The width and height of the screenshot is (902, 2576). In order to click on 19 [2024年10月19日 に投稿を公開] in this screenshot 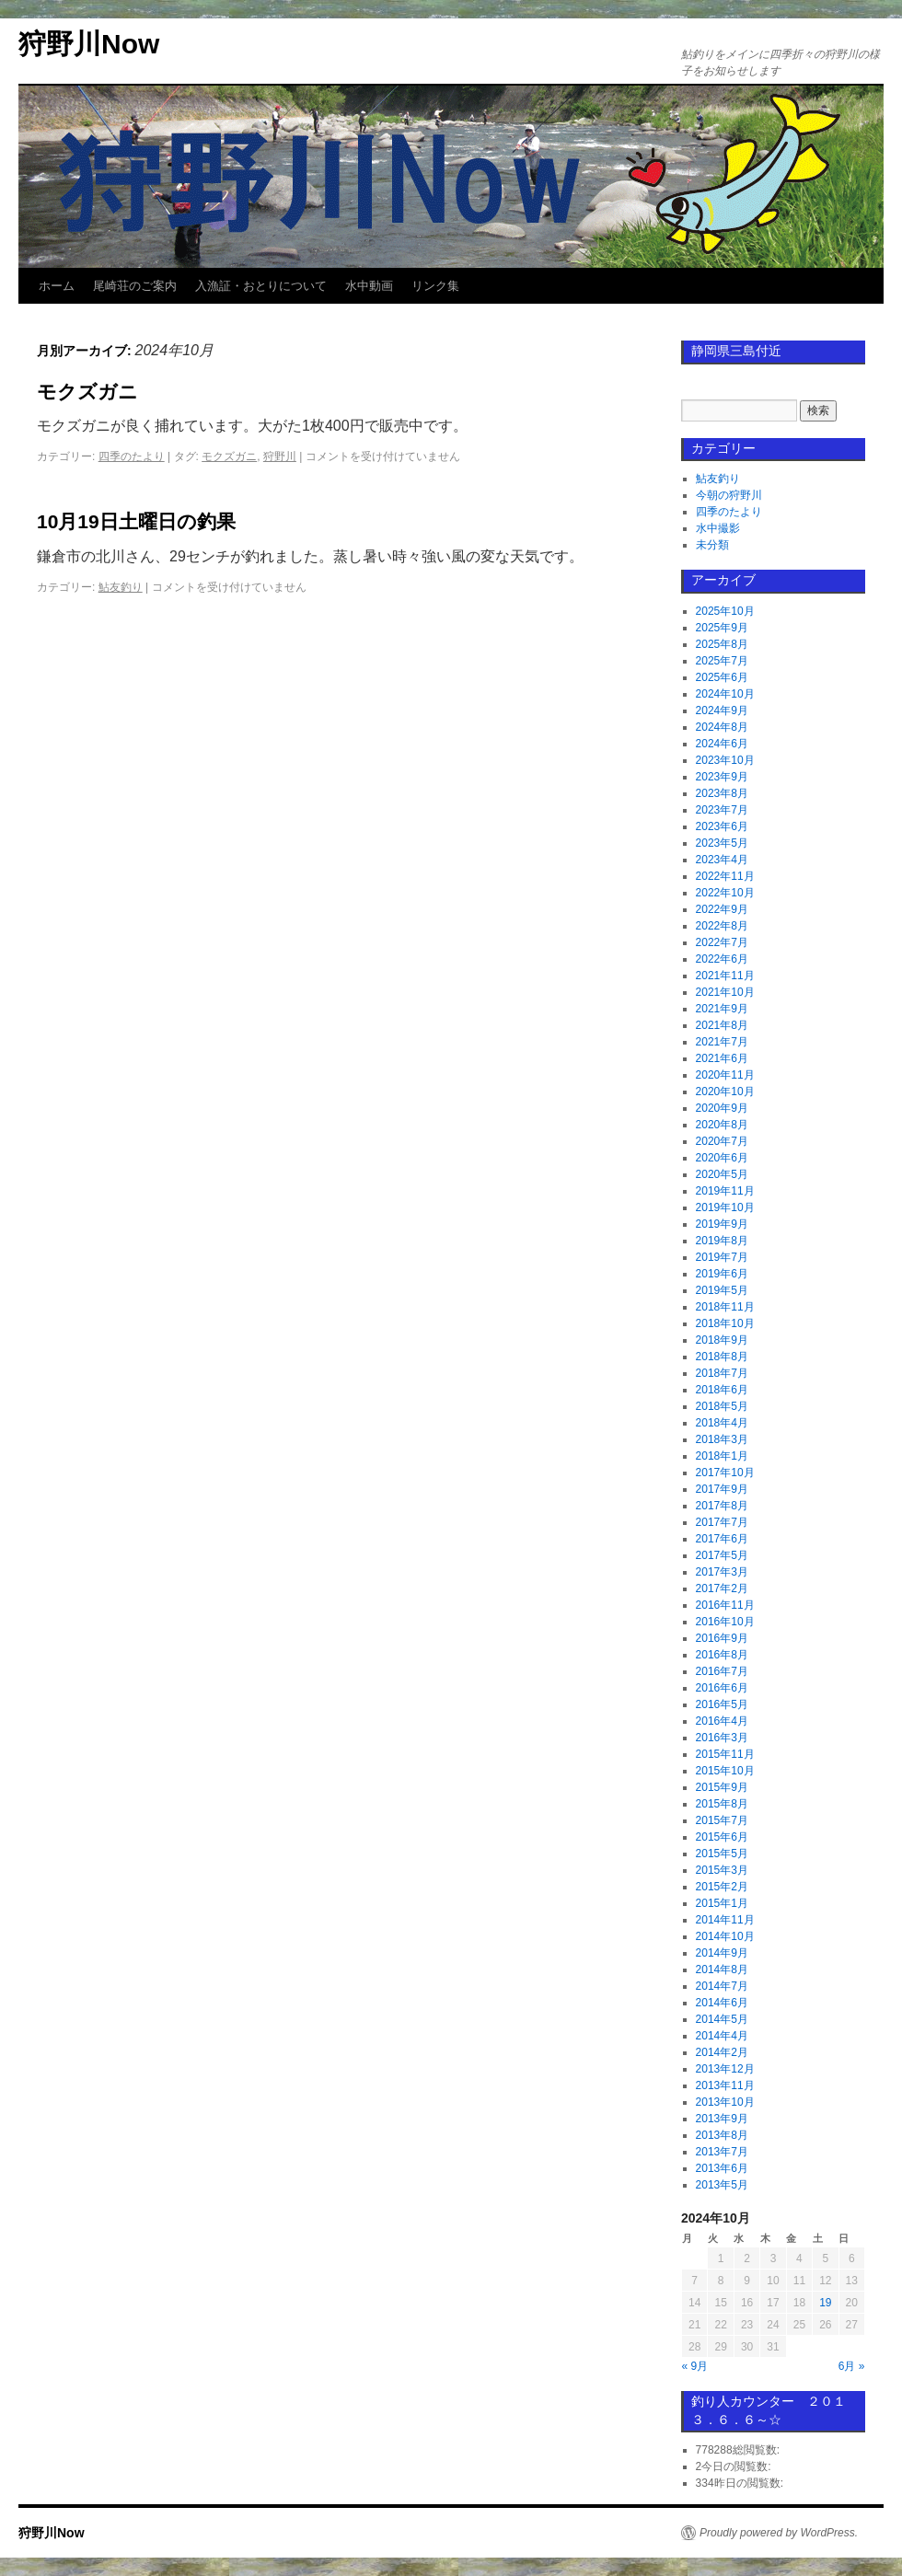, I will do `click(825, 2302)`.